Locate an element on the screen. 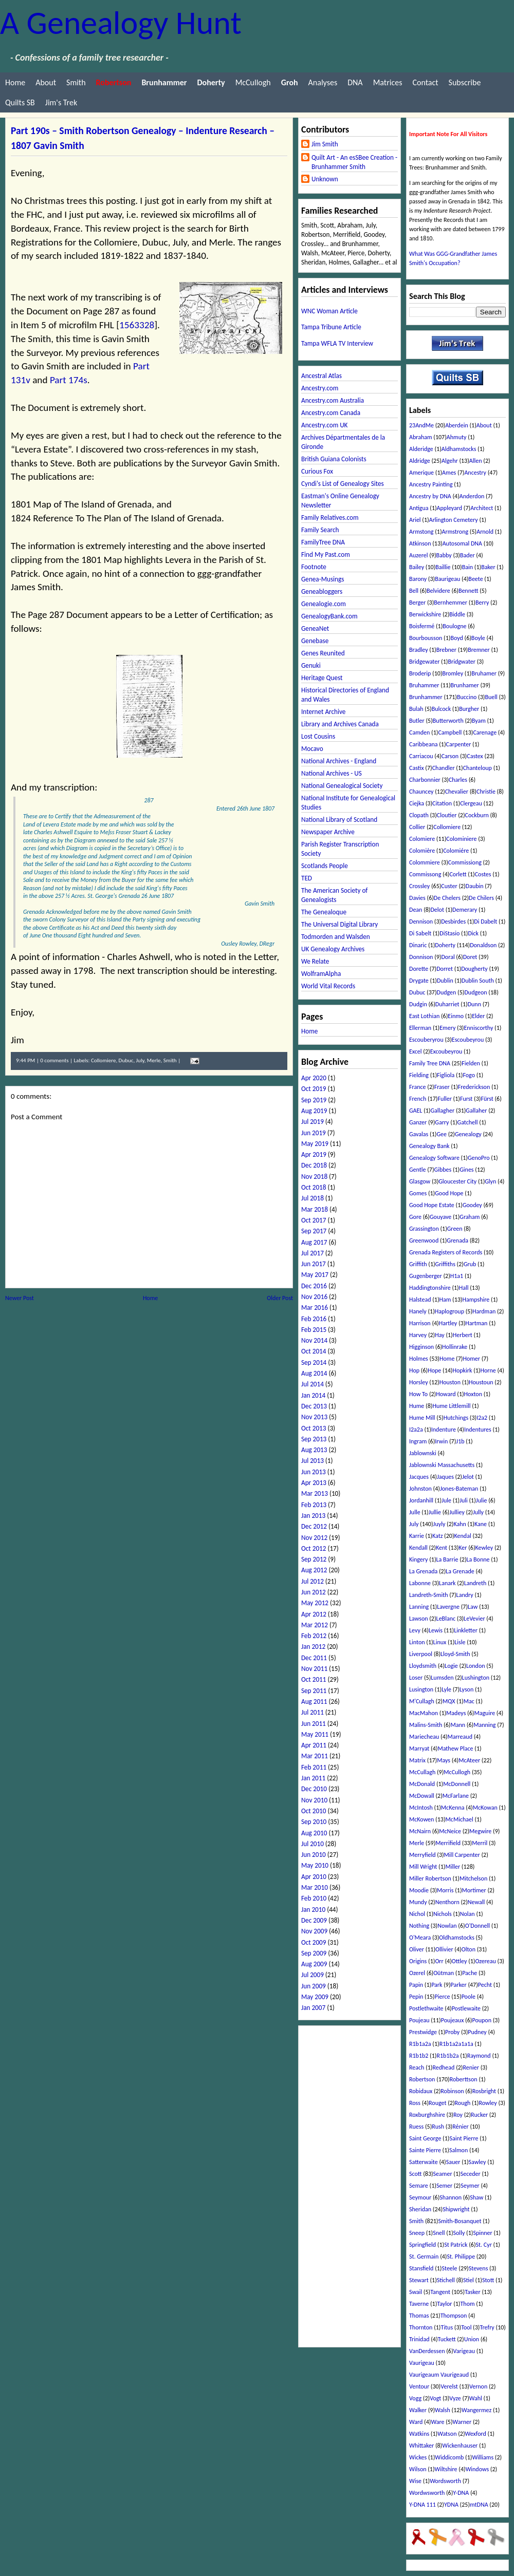  Prestwidge is located at coordinates (423, 2032).